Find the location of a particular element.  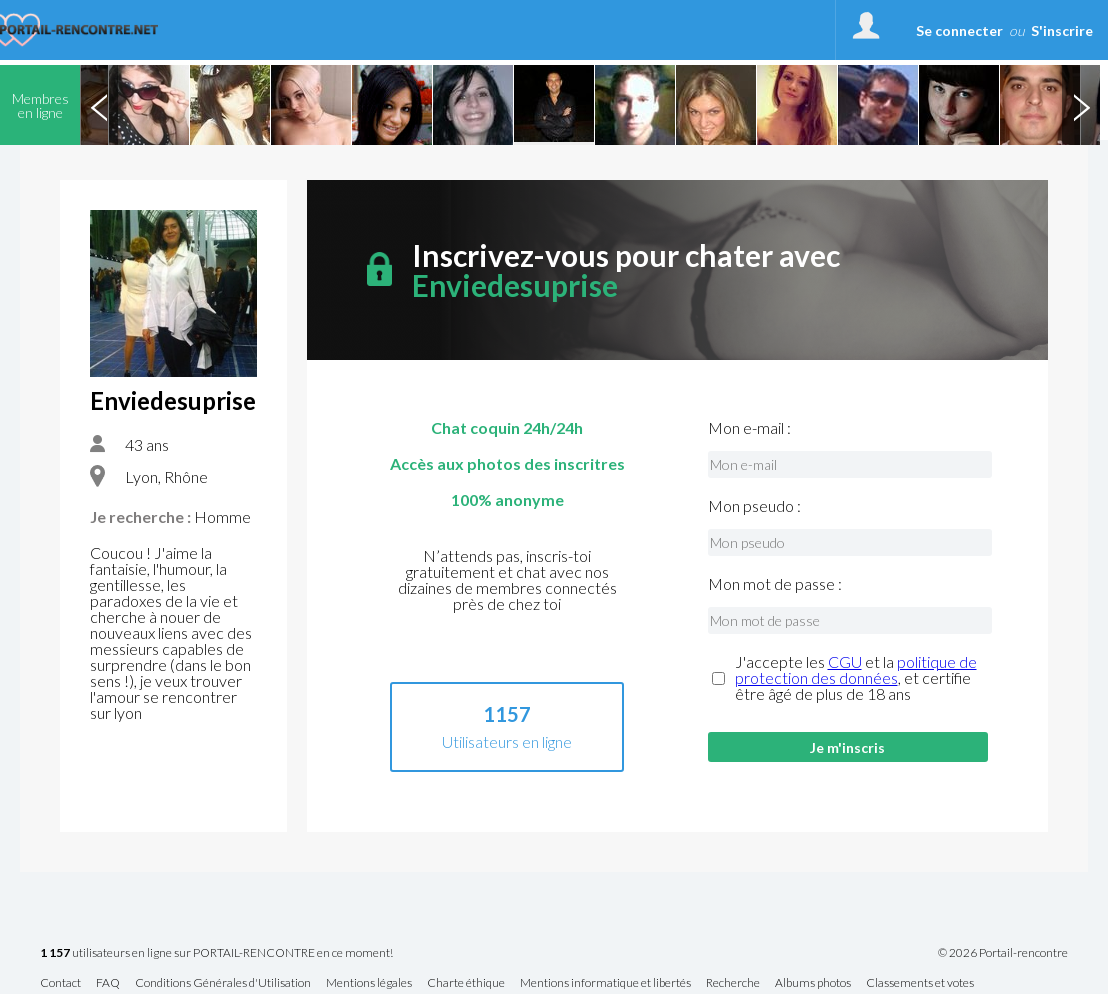

CGU is located at coordinates (845, 661).